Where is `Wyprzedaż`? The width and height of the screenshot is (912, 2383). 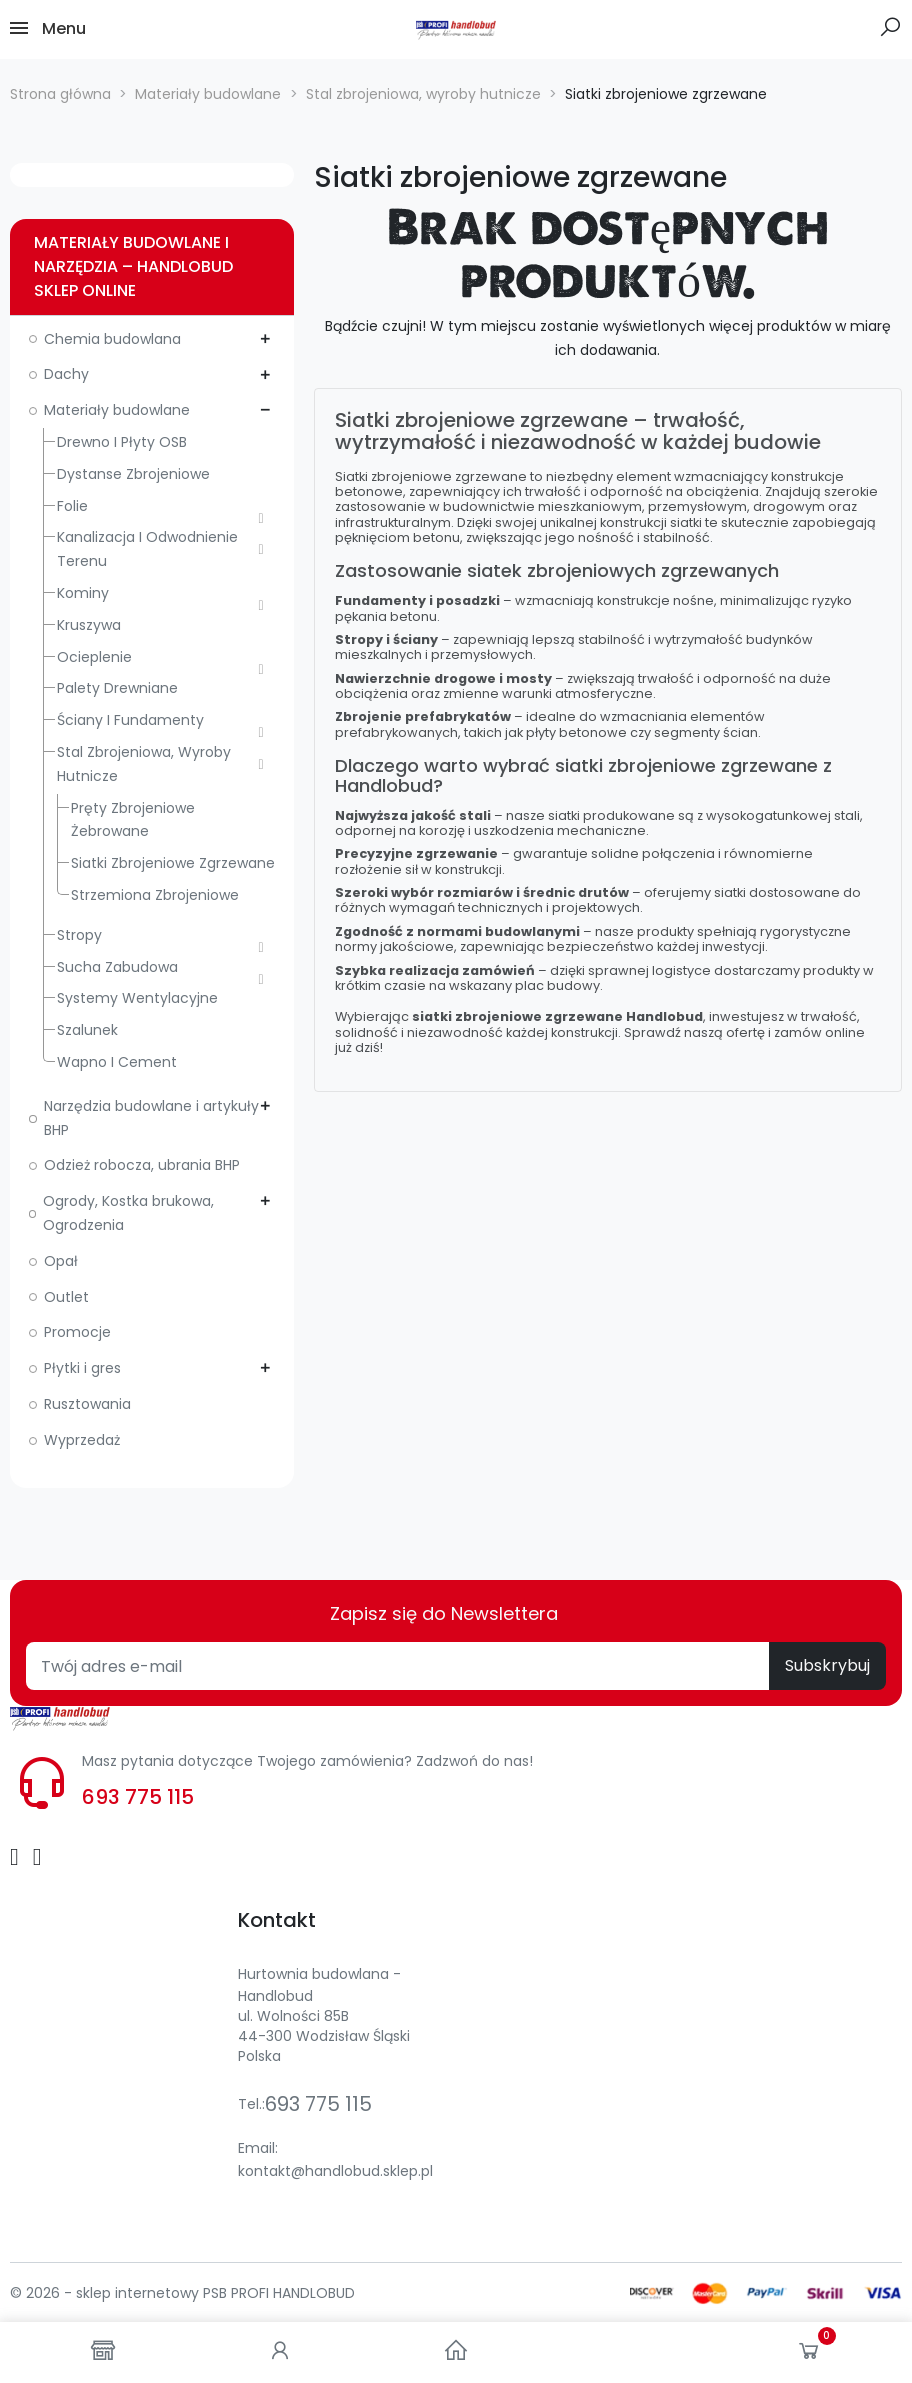
Wyprzedaż is located at coordinates (82, 1440).